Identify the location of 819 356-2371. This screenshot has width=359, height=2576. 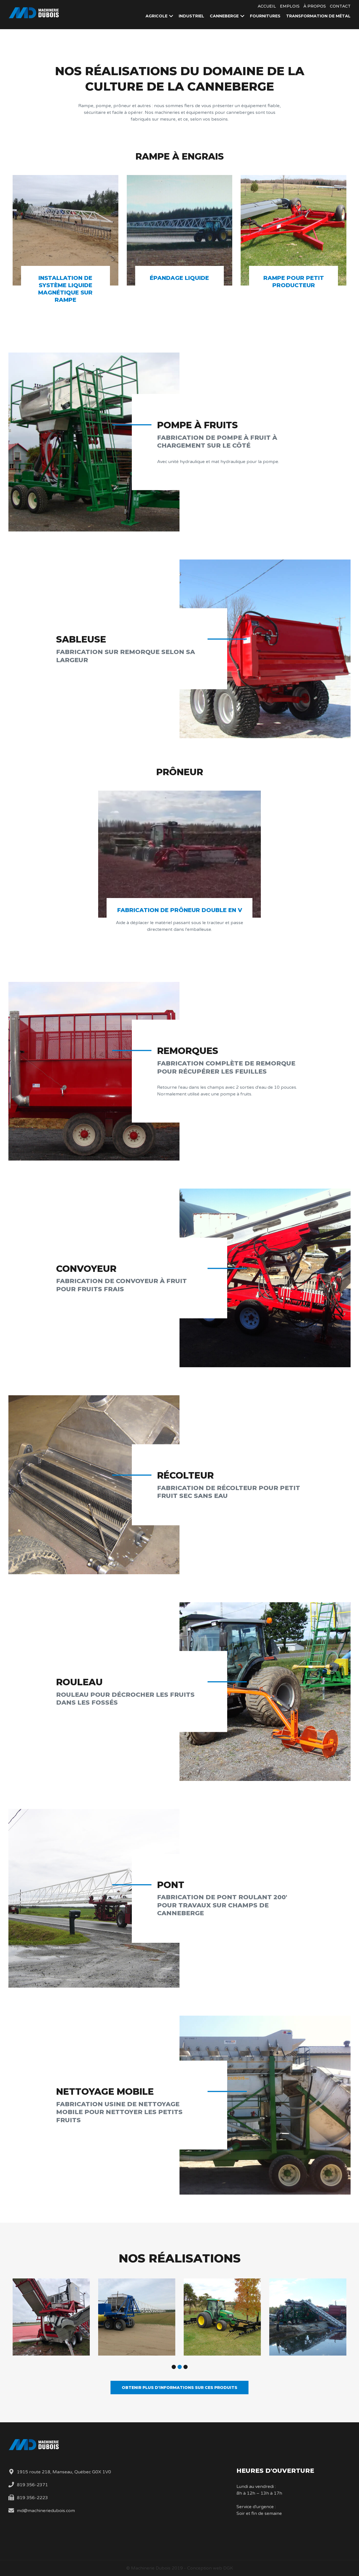
(32, 2485).